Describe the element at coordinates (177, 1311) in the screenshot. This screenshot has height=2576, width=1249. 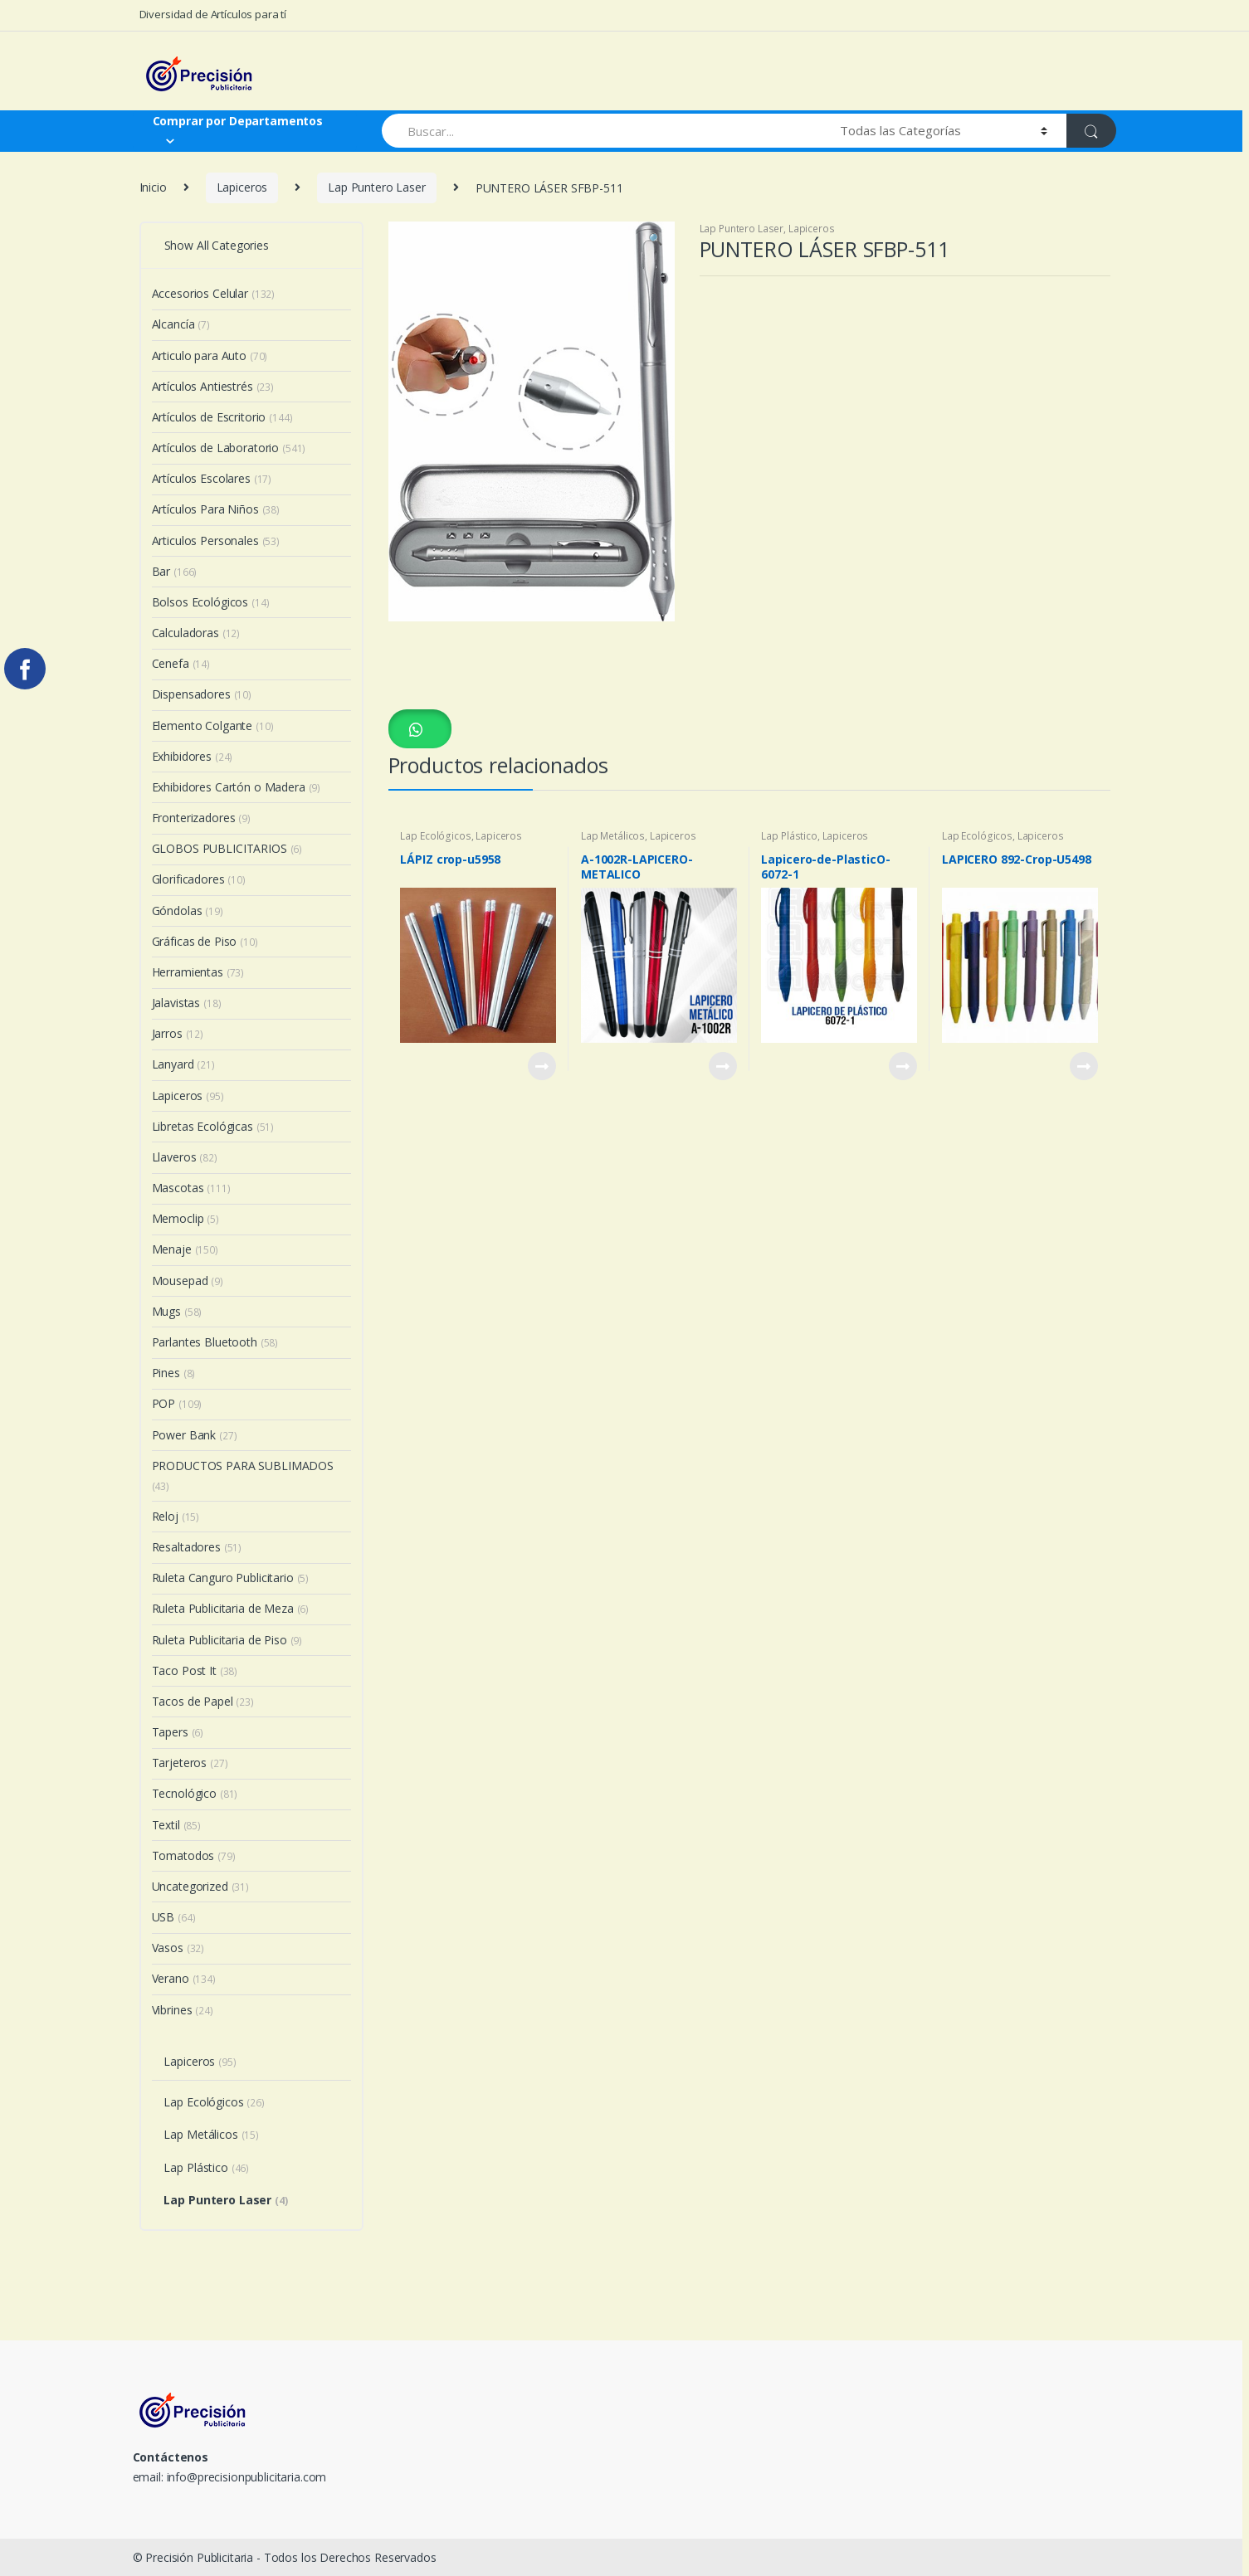
I see `Mugs` at that location.